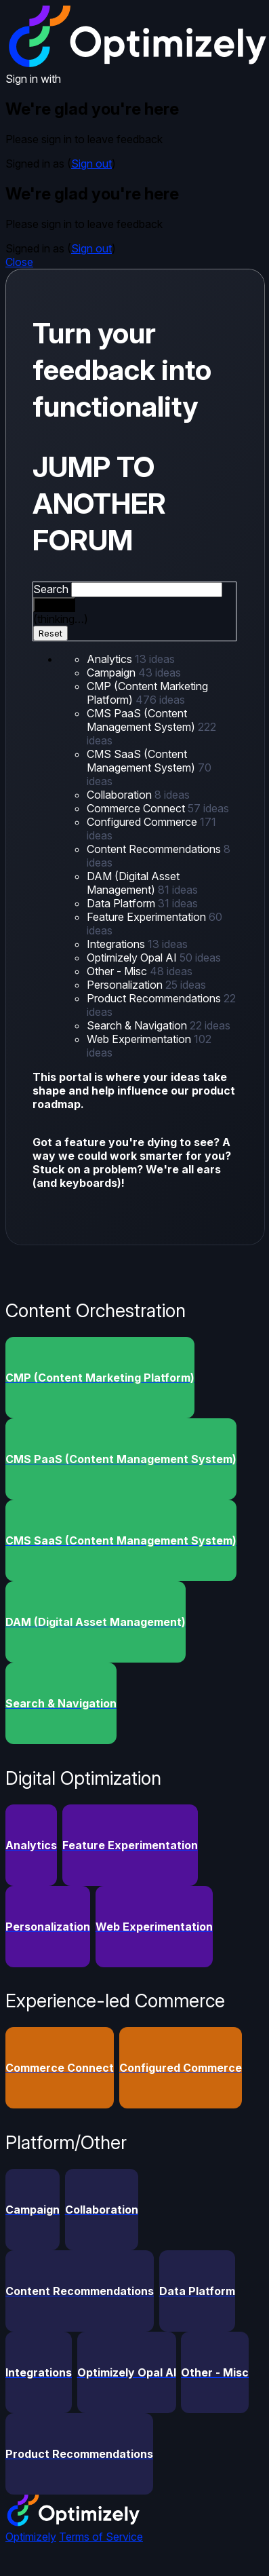 The height and width of the screenshot is (2576, 269). Describe the element at coordinates (137, 808) in the screenshot. I see `Commerce Connect` at that location.